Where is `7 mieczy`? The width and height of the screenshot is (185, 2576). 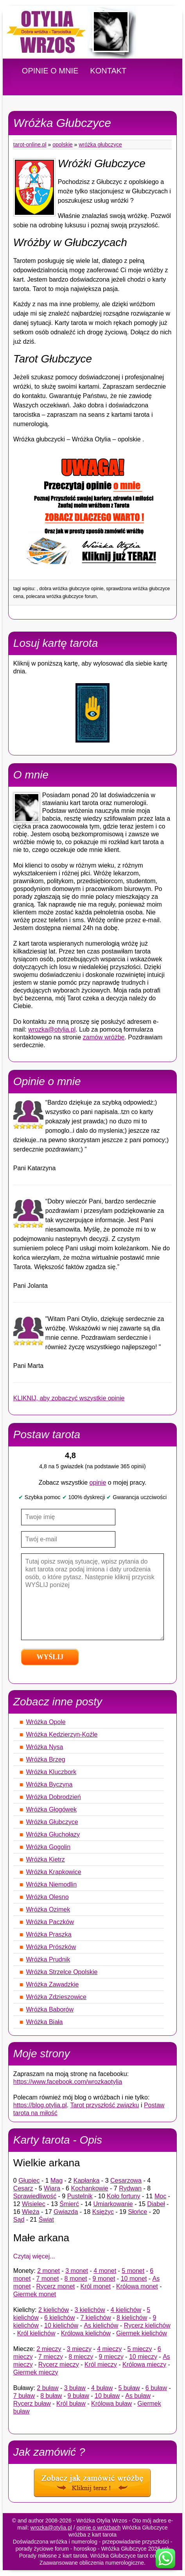
7 mieczy is located at coordinates (50, 2356).